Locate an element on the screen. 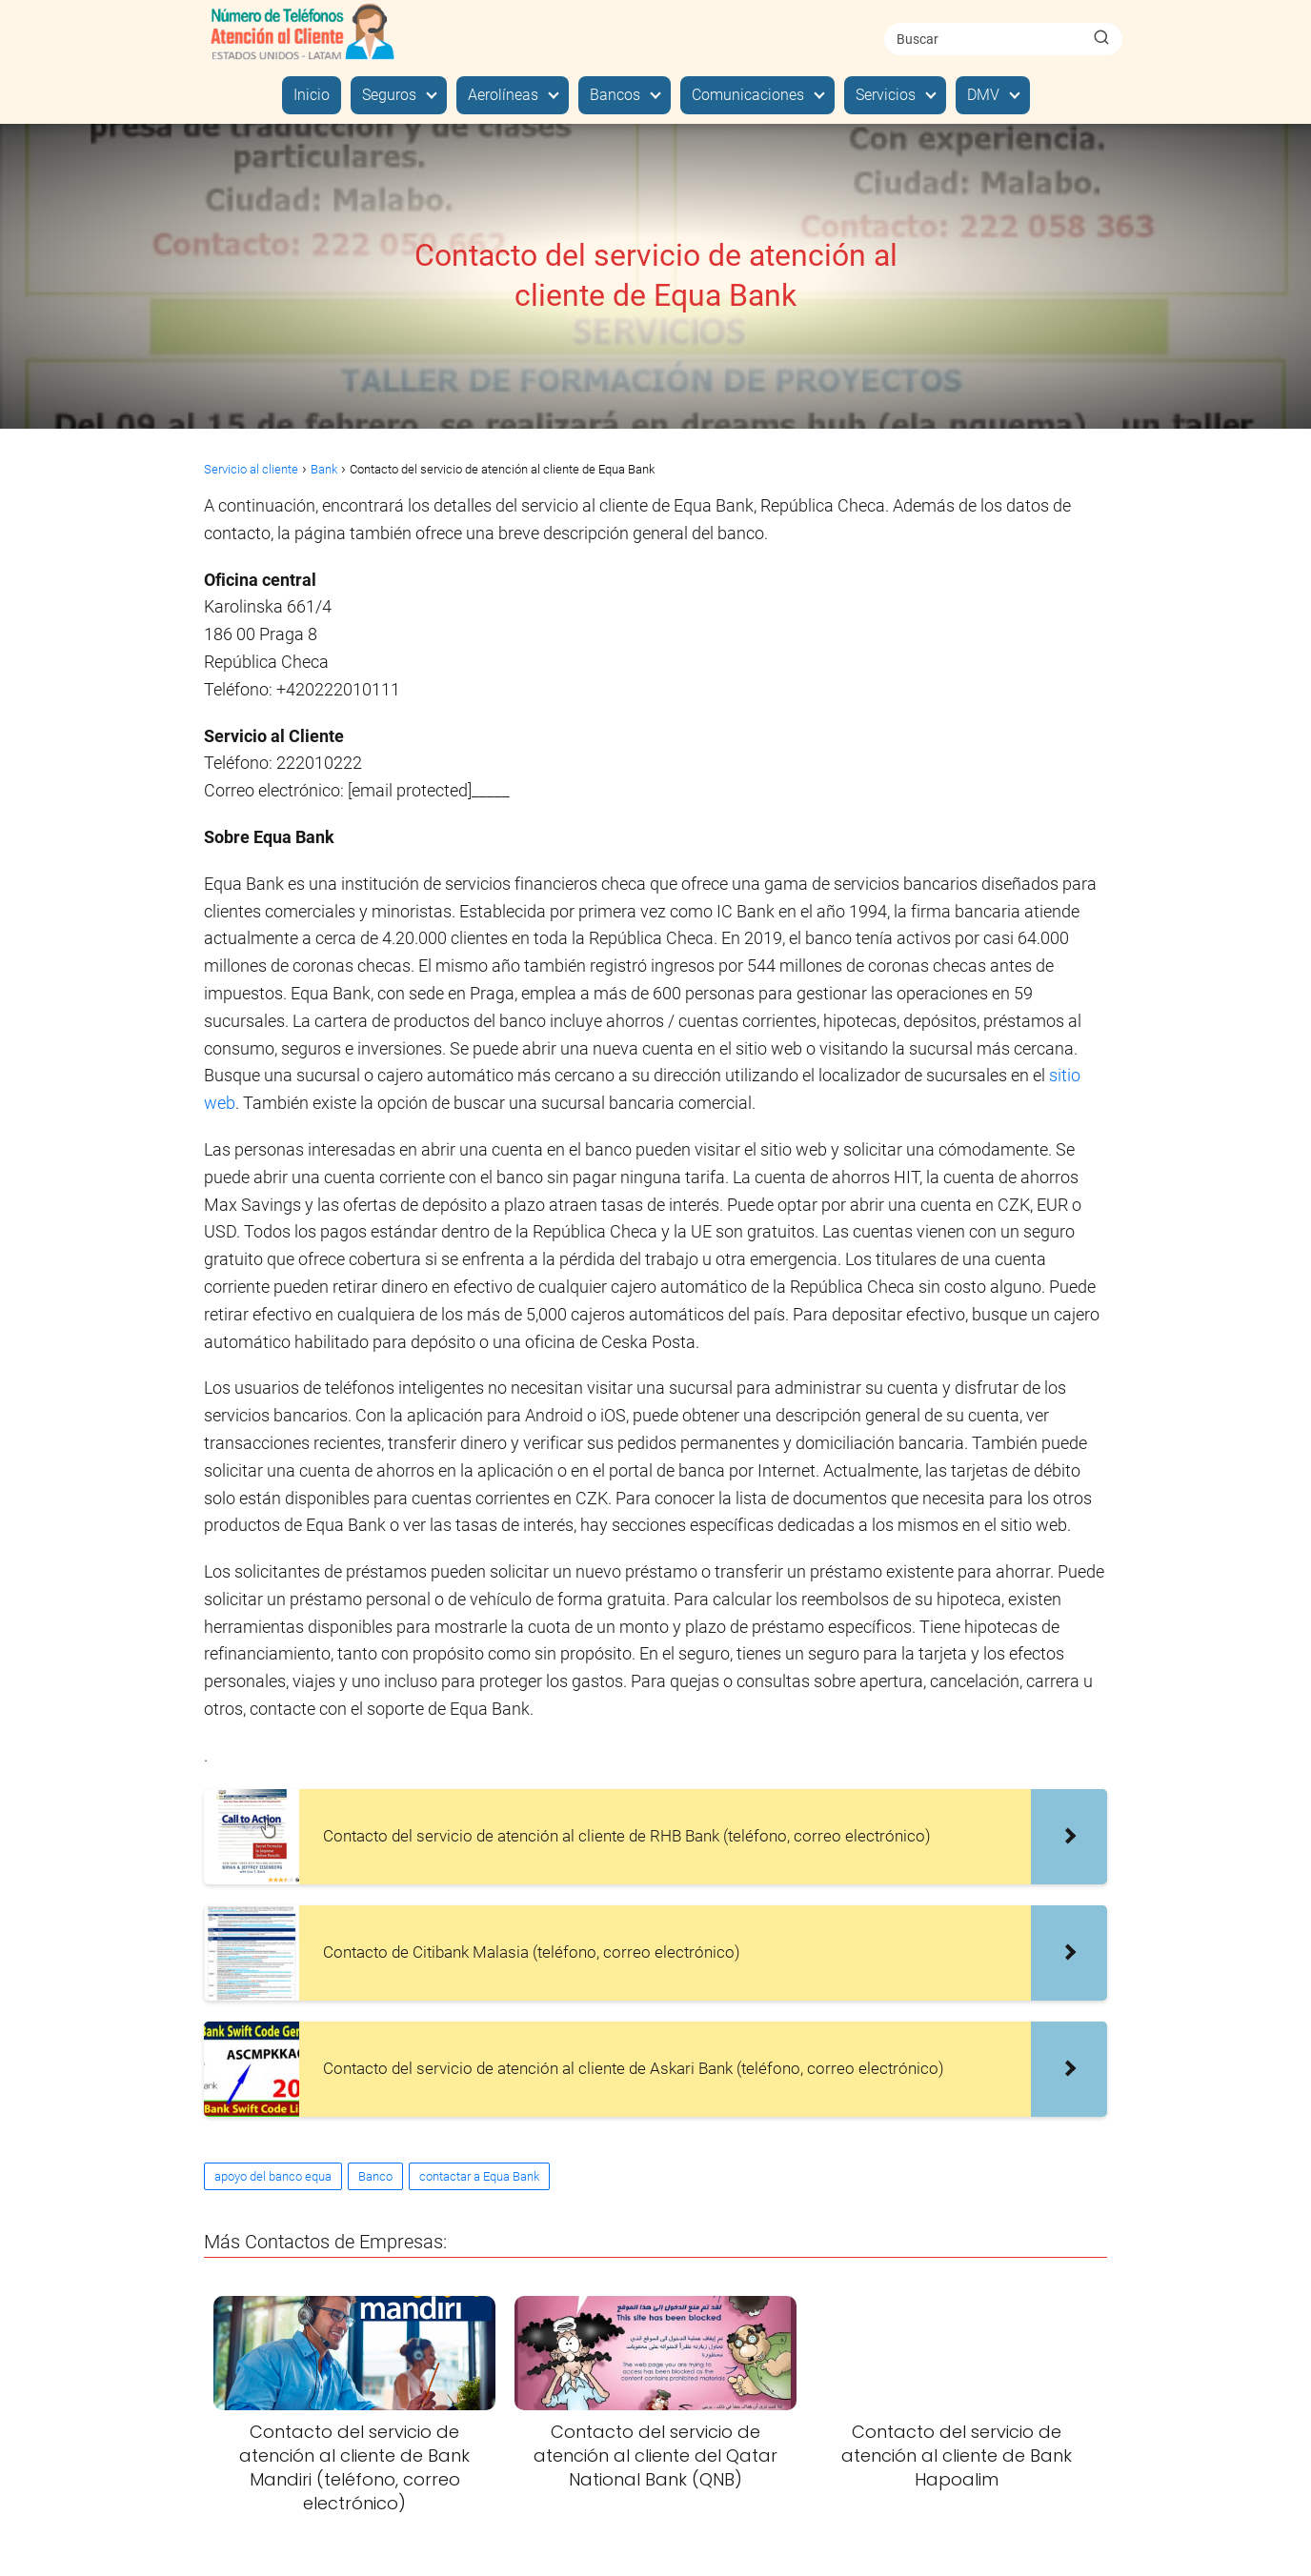 This screenshot has height=2576, width=1311. apoyo del banco equa is located at coordinates (273, 2176).